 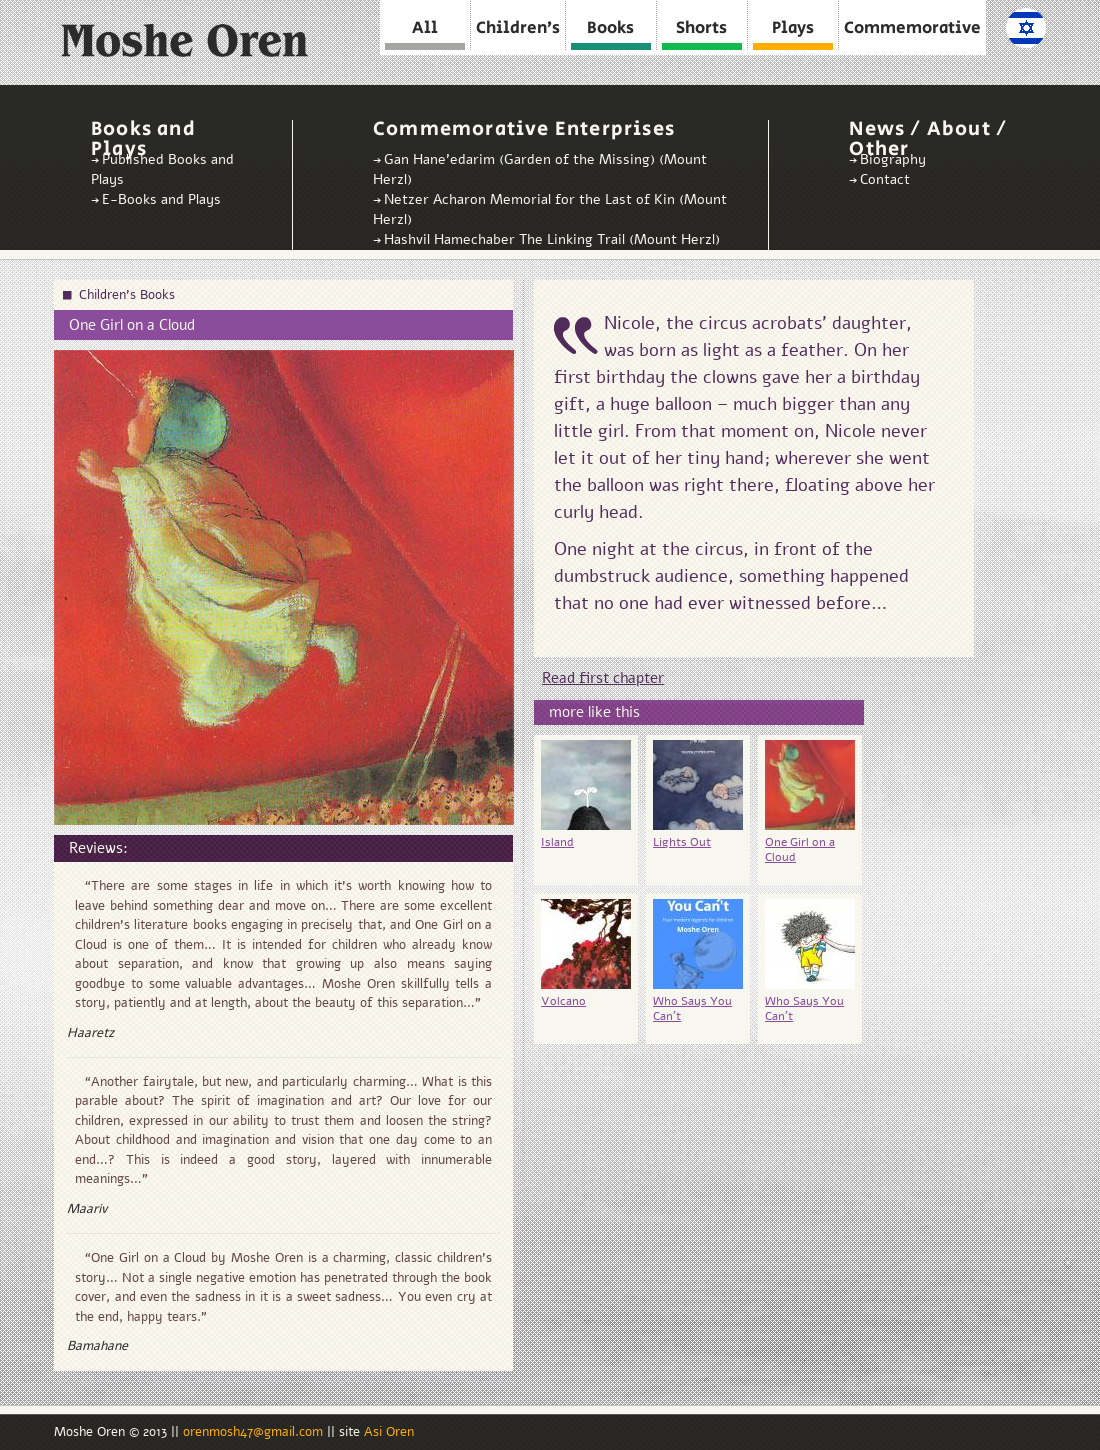 What do you see at coordinates (161, 199) in the screenshot?
I see `E-Books and Plays` at bounding box center [161, 199].